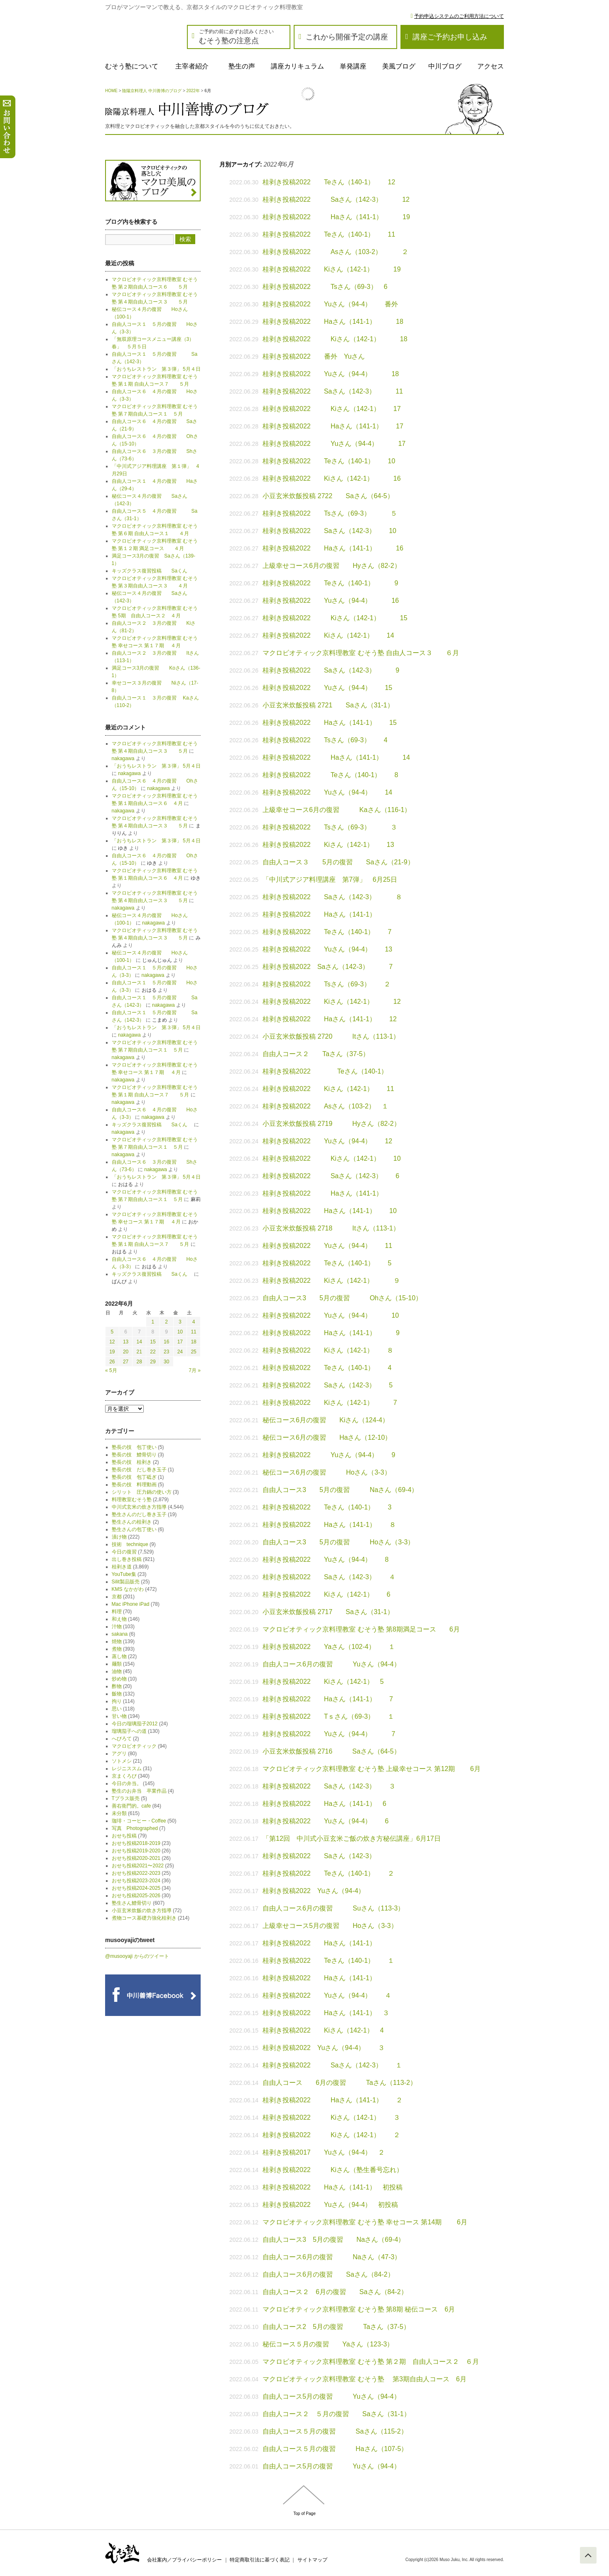 This screenshot has width=609, height=2576. What do you see at coordinates (328, 844) in the screenshot?
I see `桂剥き投稿2022 Kiさん（142-1） 13` at bounding box center [328, 844].